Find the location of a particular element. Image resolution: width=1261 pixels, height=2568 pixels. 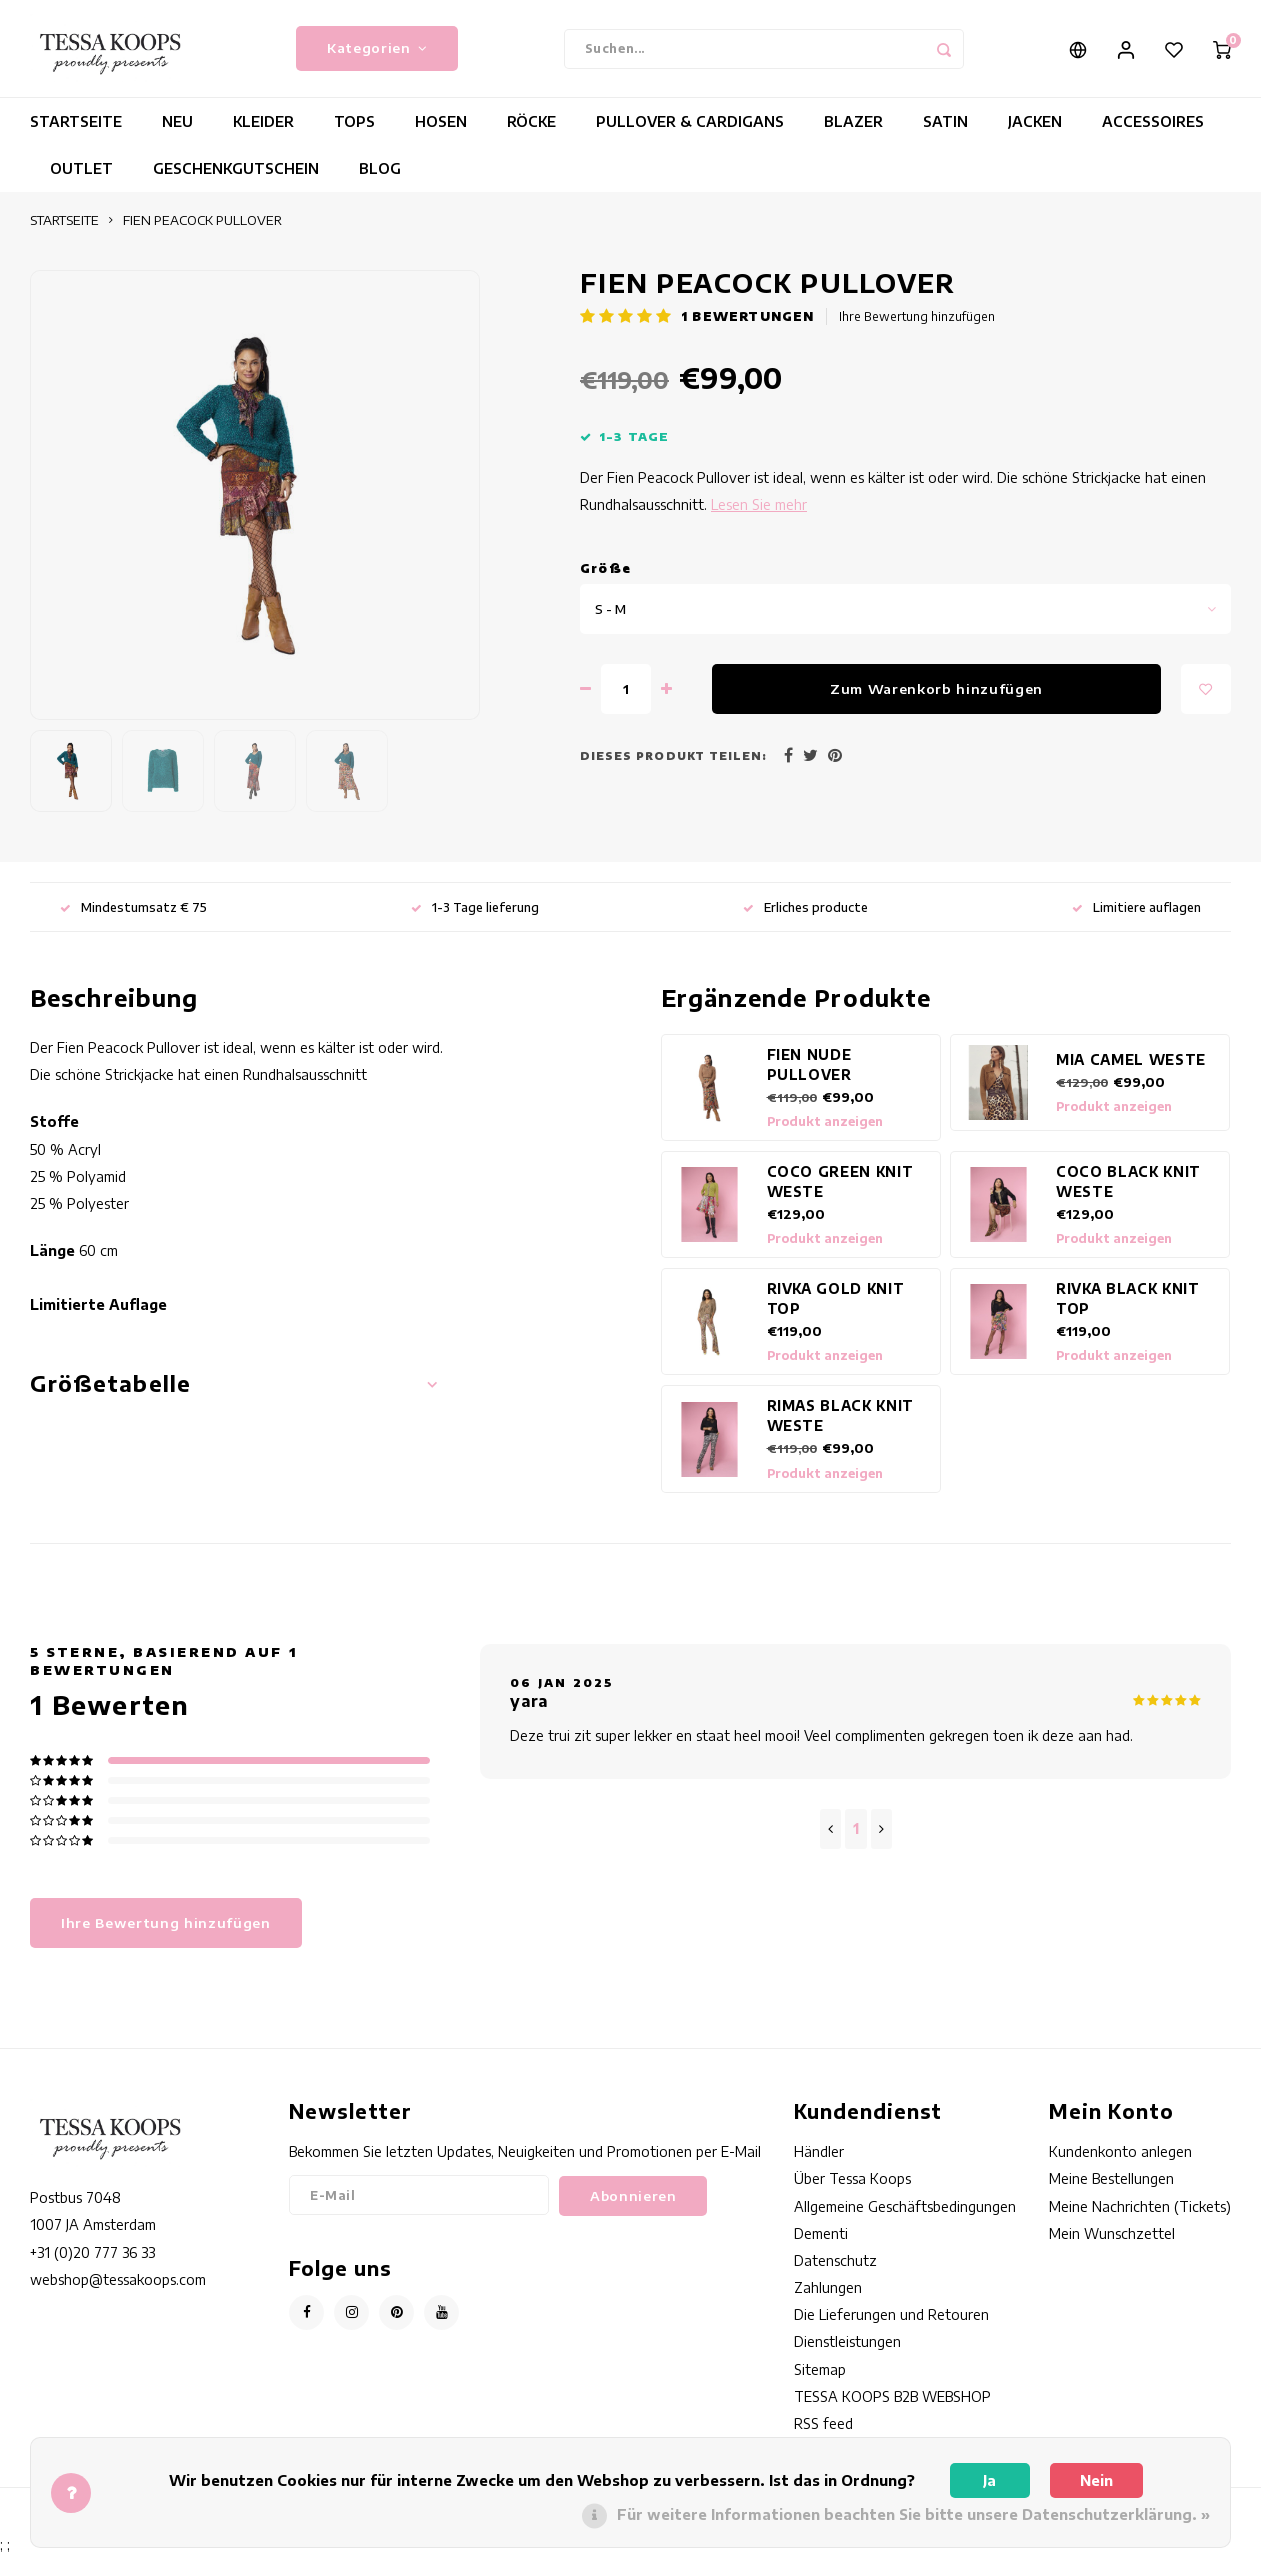

COCO GREEN KNIT WESTE is located at coordinates (840, 1194).